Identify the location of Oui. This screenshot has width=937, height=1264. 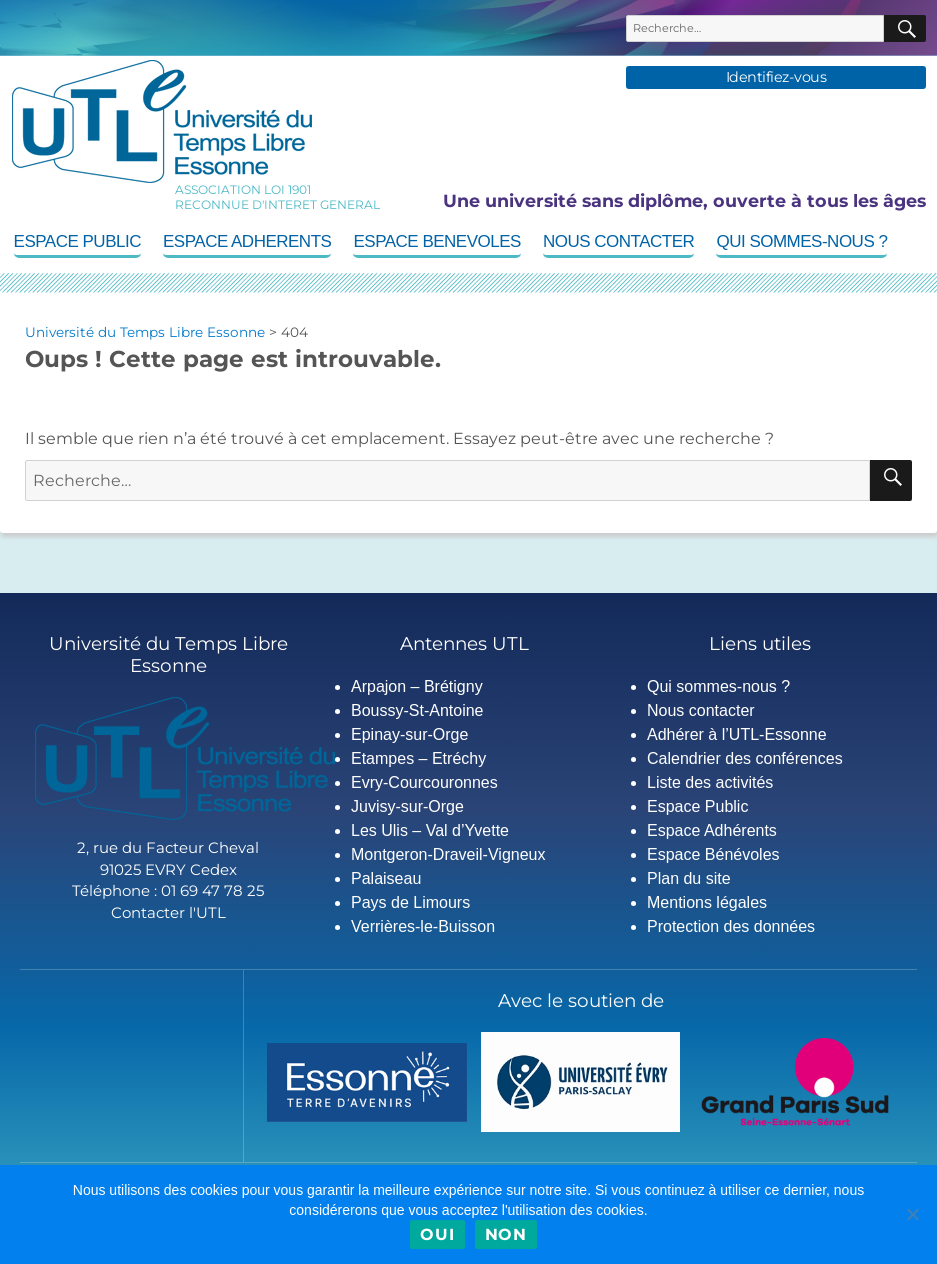
(437, 1234).